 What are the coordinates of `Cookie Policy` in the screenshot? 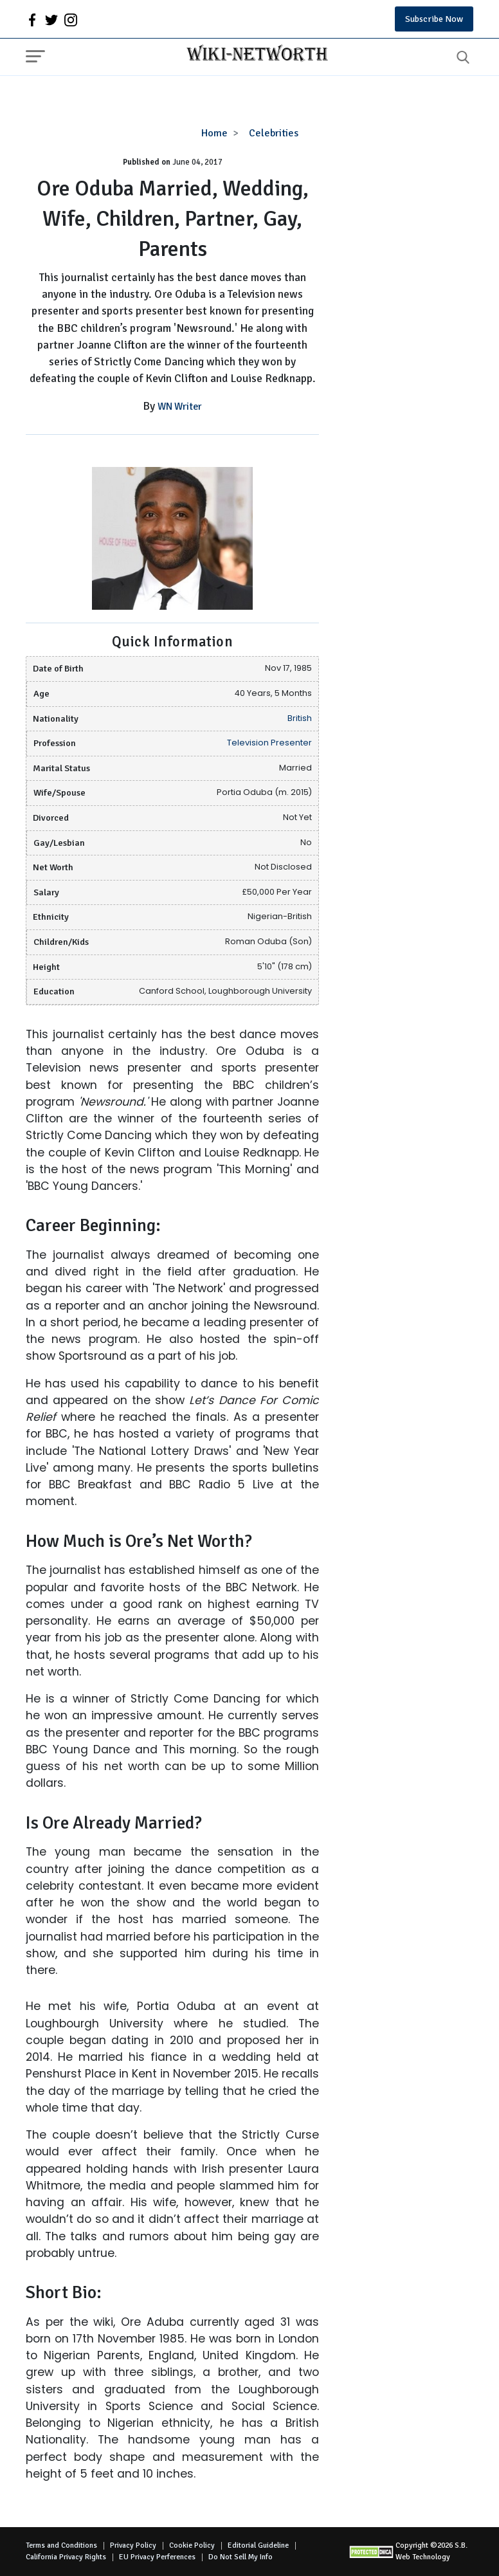 It's located at (192, 2545).